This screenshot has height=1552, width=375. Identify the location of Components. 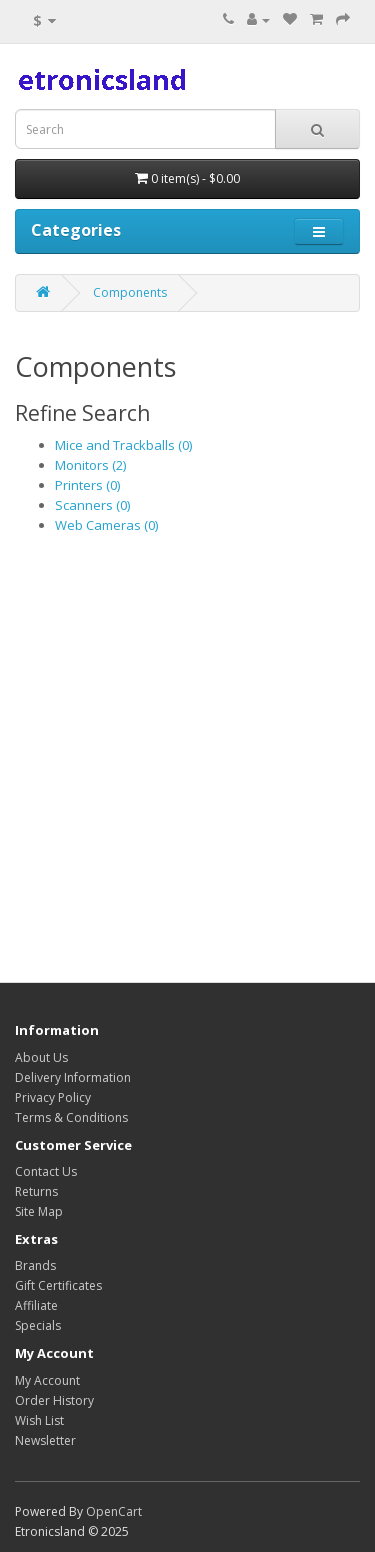
(130, 292).